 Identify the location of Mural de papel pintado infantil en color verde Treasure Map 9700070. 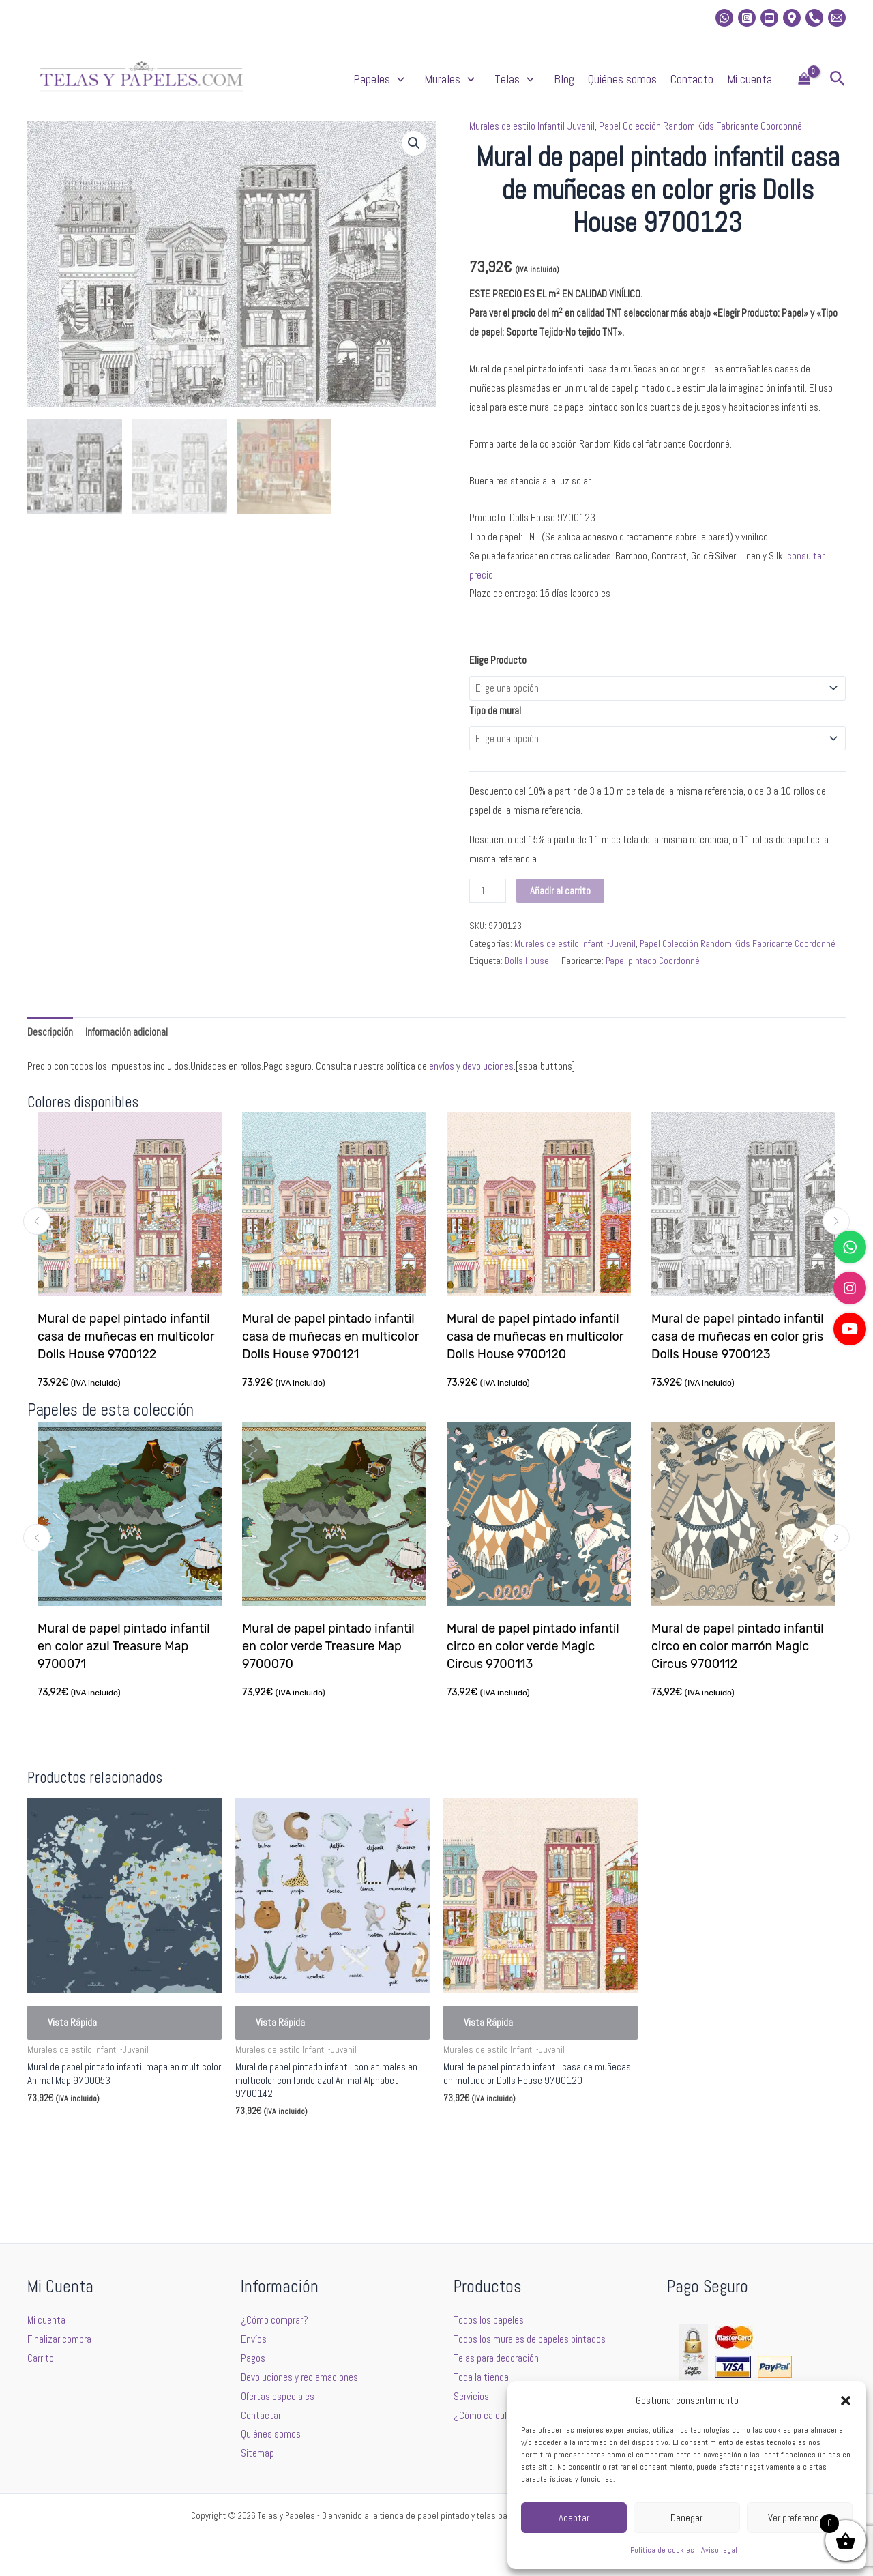
(329, 1646).